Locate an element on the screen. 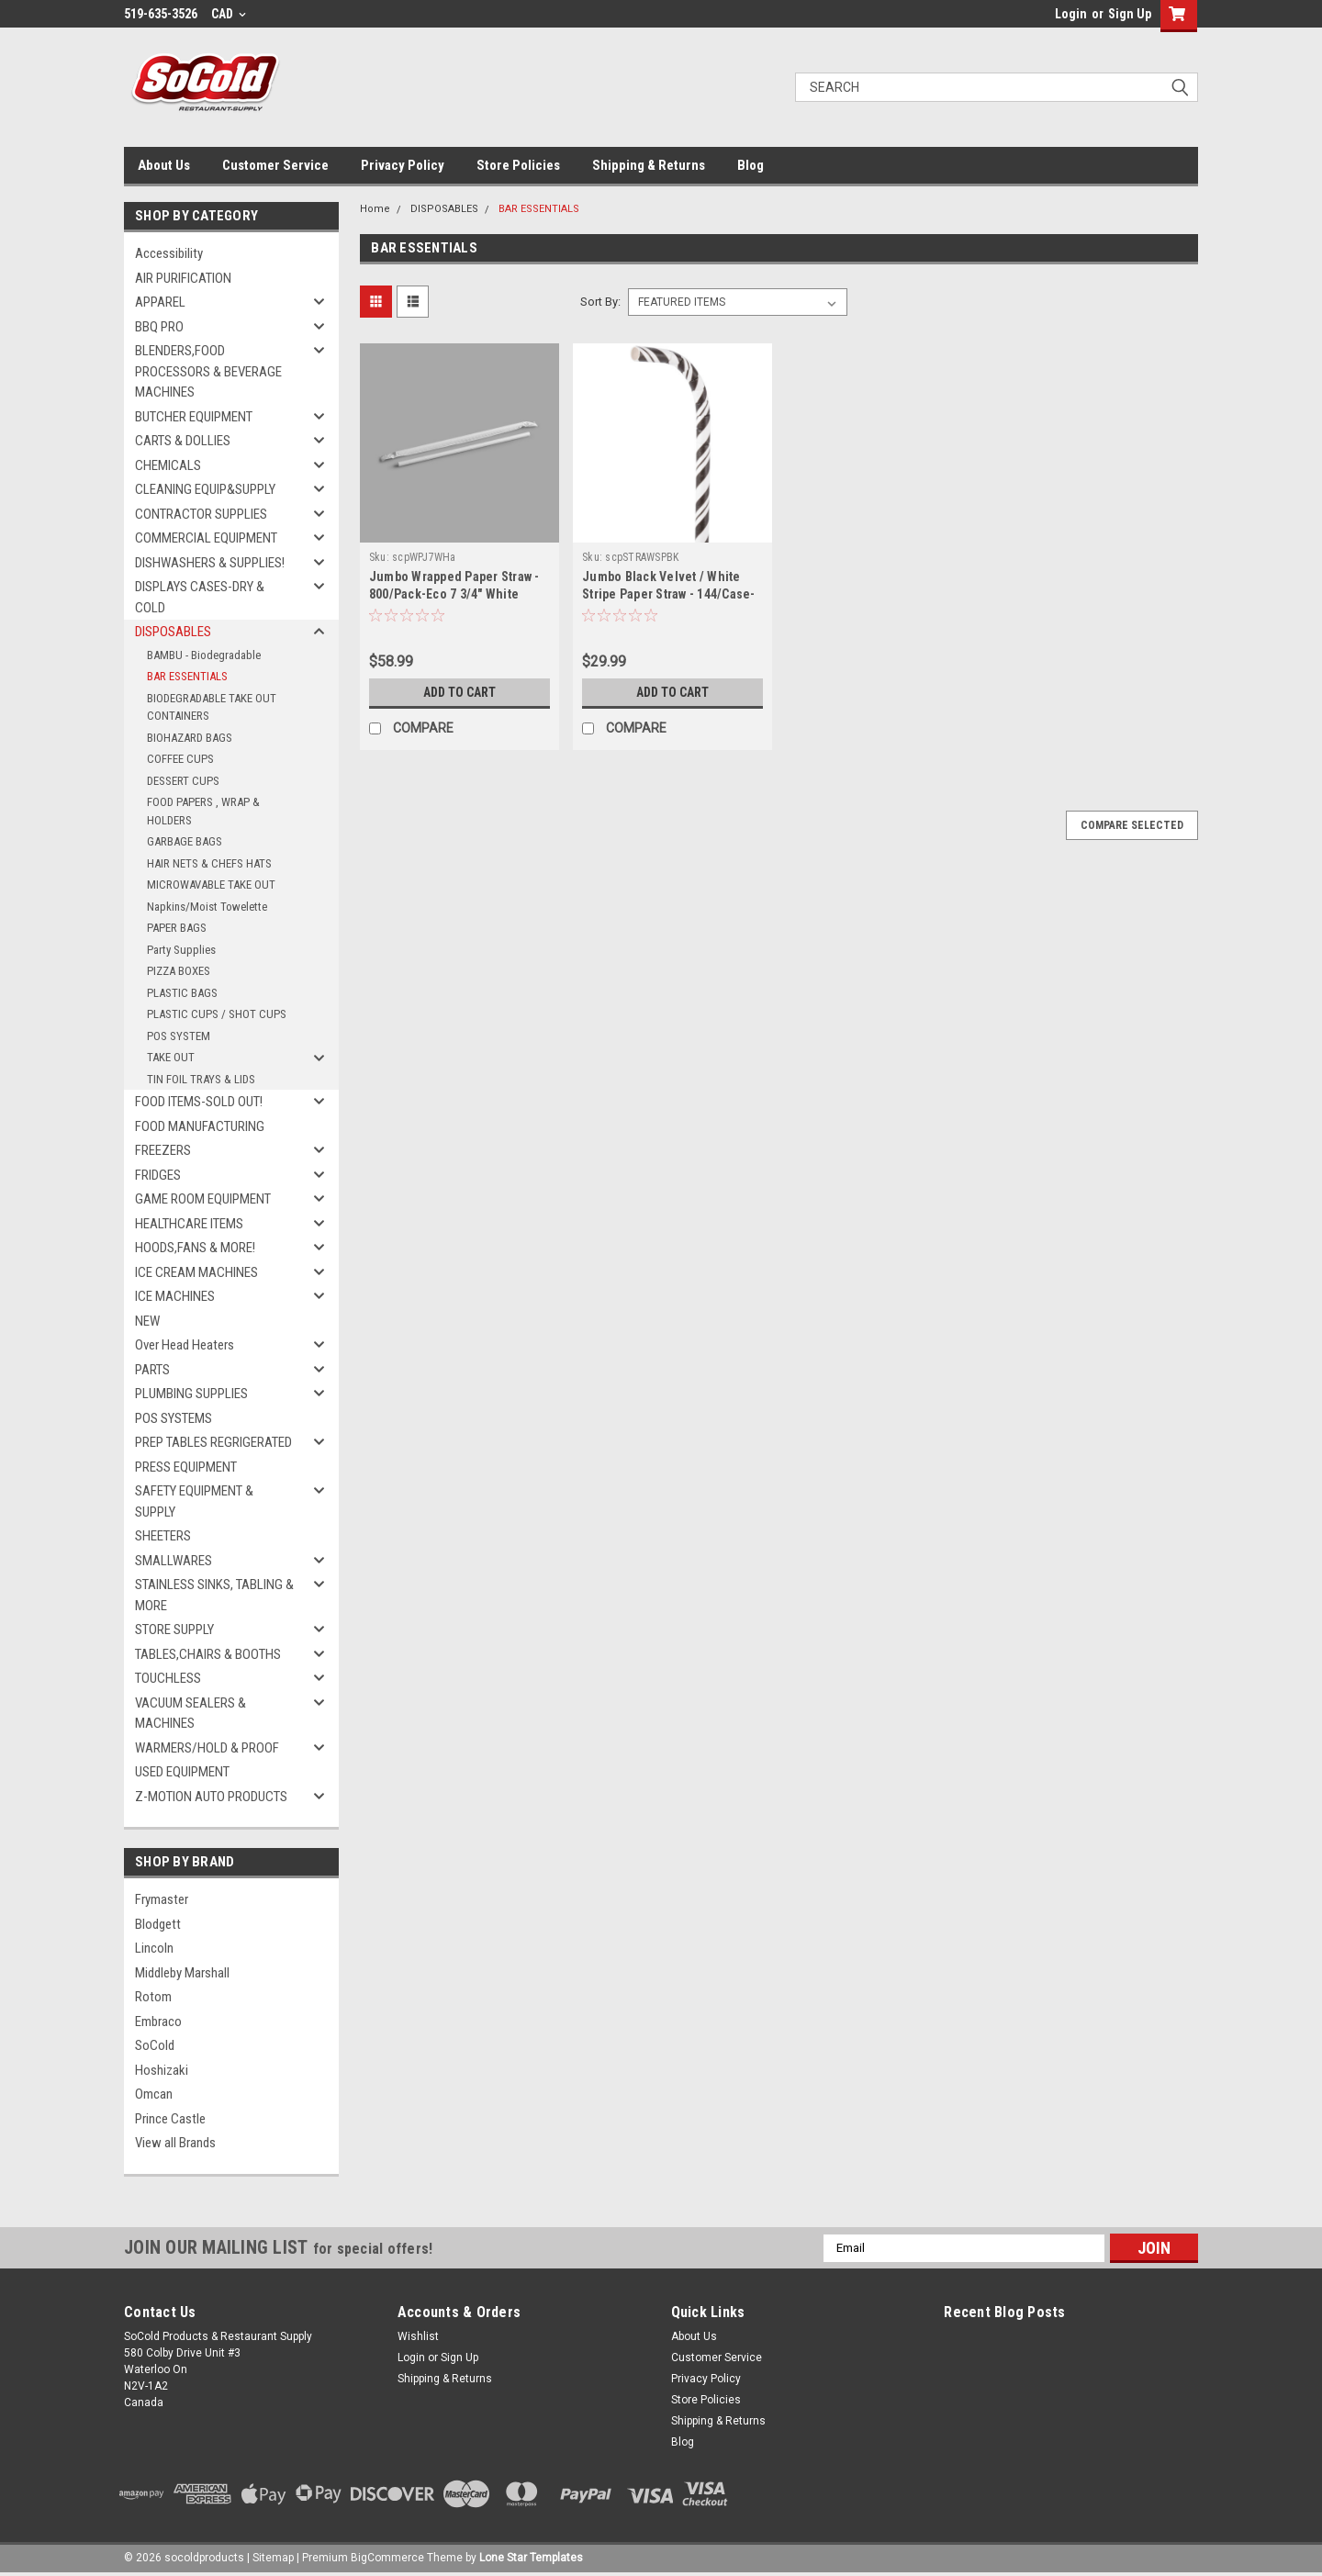 Image resolution: width=1322 pixels, height=2576 pixels. BIODEGRADABLE TAKE OUT CONTAINERS is located at coordinates (211, 707).